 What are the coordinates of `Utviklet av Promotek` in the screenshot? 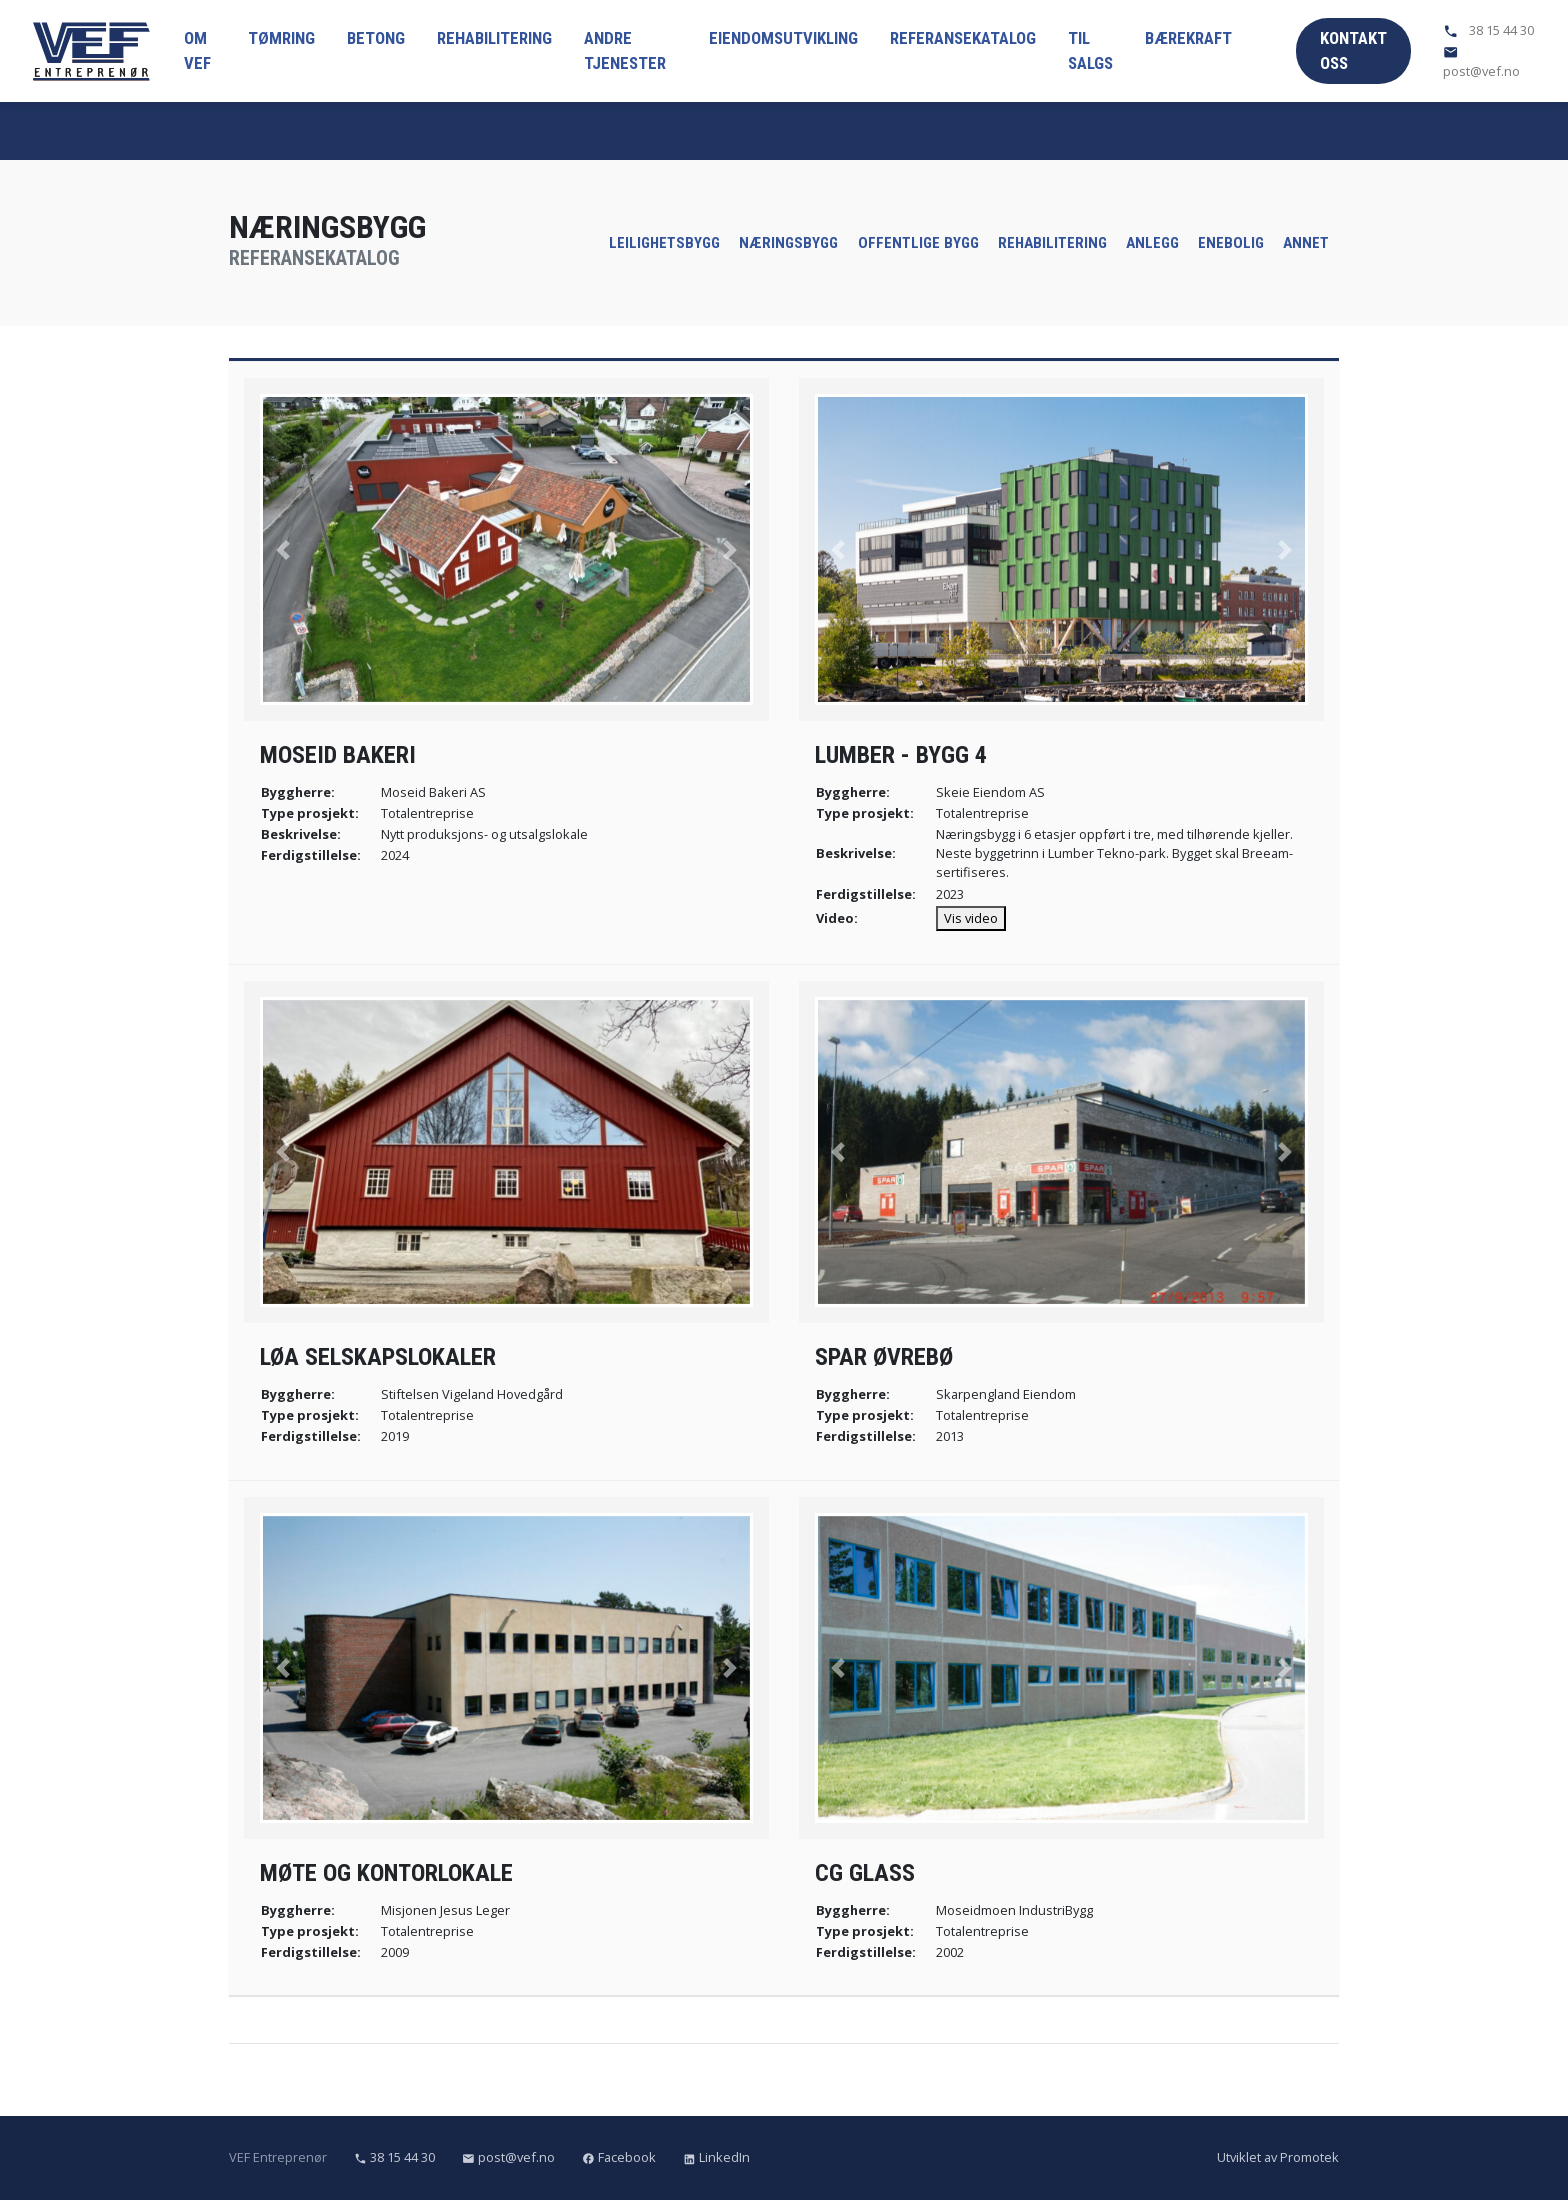 It's located at (1278, 2157).